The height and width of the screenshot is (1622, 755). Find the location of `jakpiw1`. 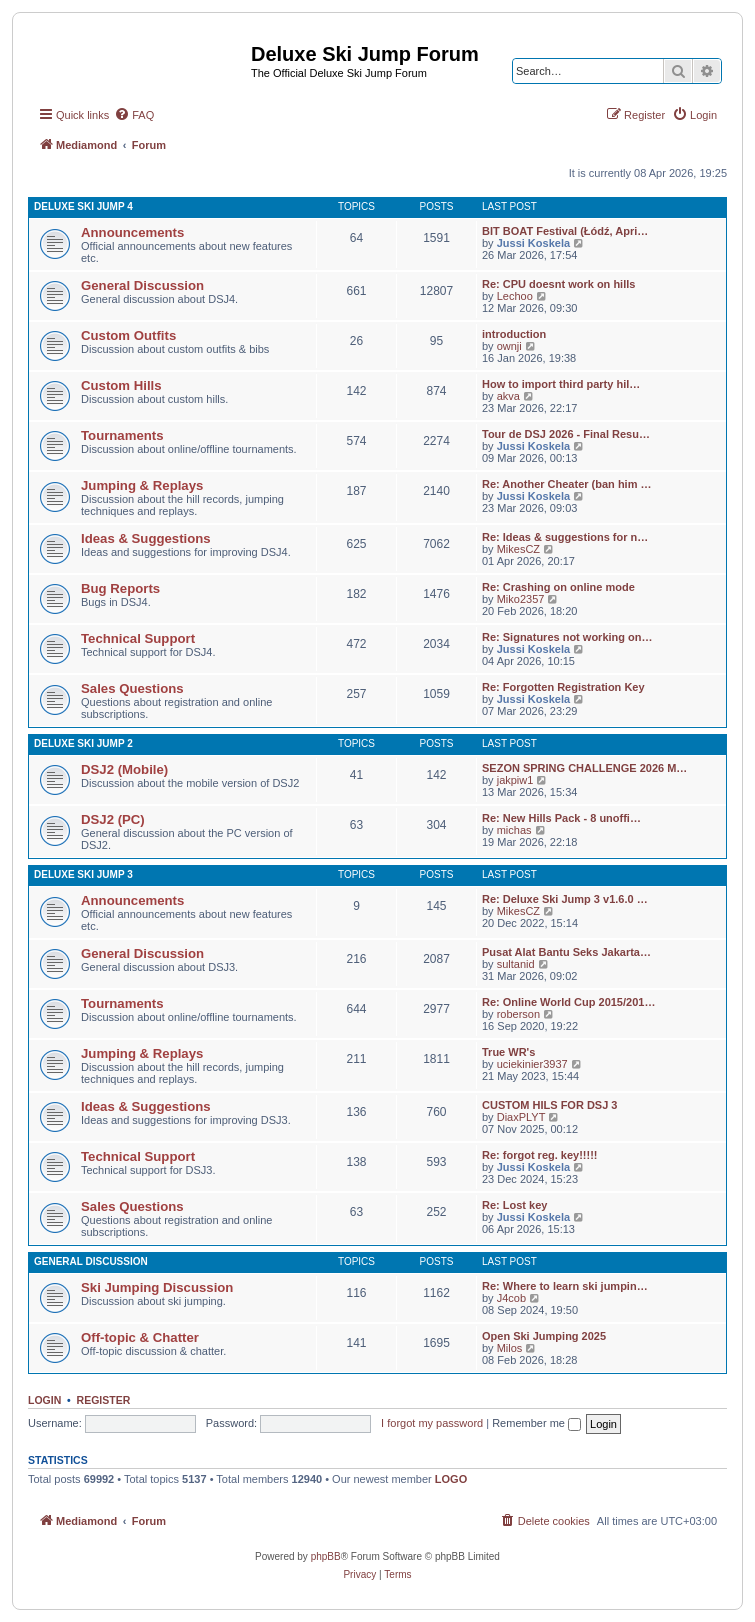

jakpiw1 is located at coordinates (515, 780).